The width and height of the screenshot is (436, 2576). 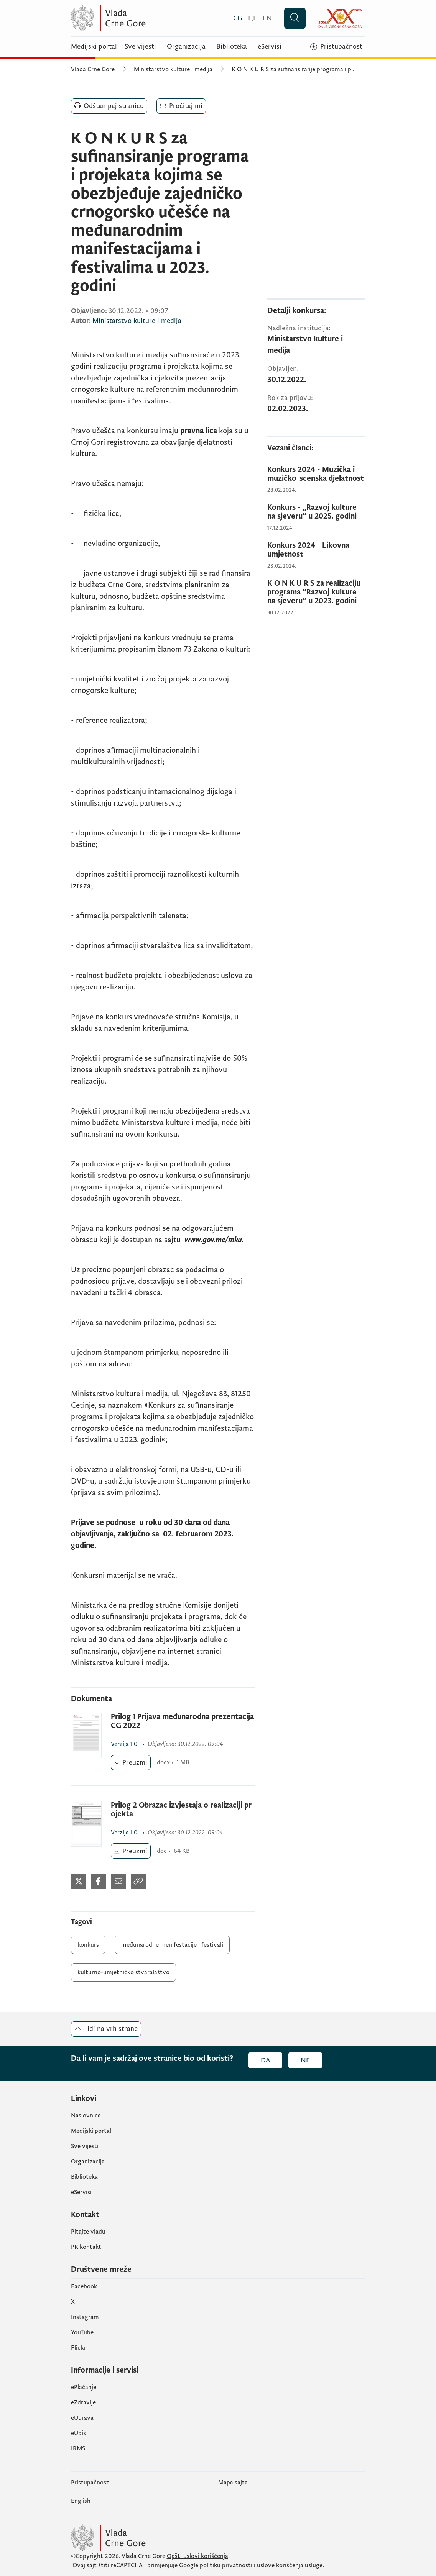 I want to click on [Konkurs - „Razvoj kulture na sjeveru“ u 2025. godini], so click(x=316, y=512).